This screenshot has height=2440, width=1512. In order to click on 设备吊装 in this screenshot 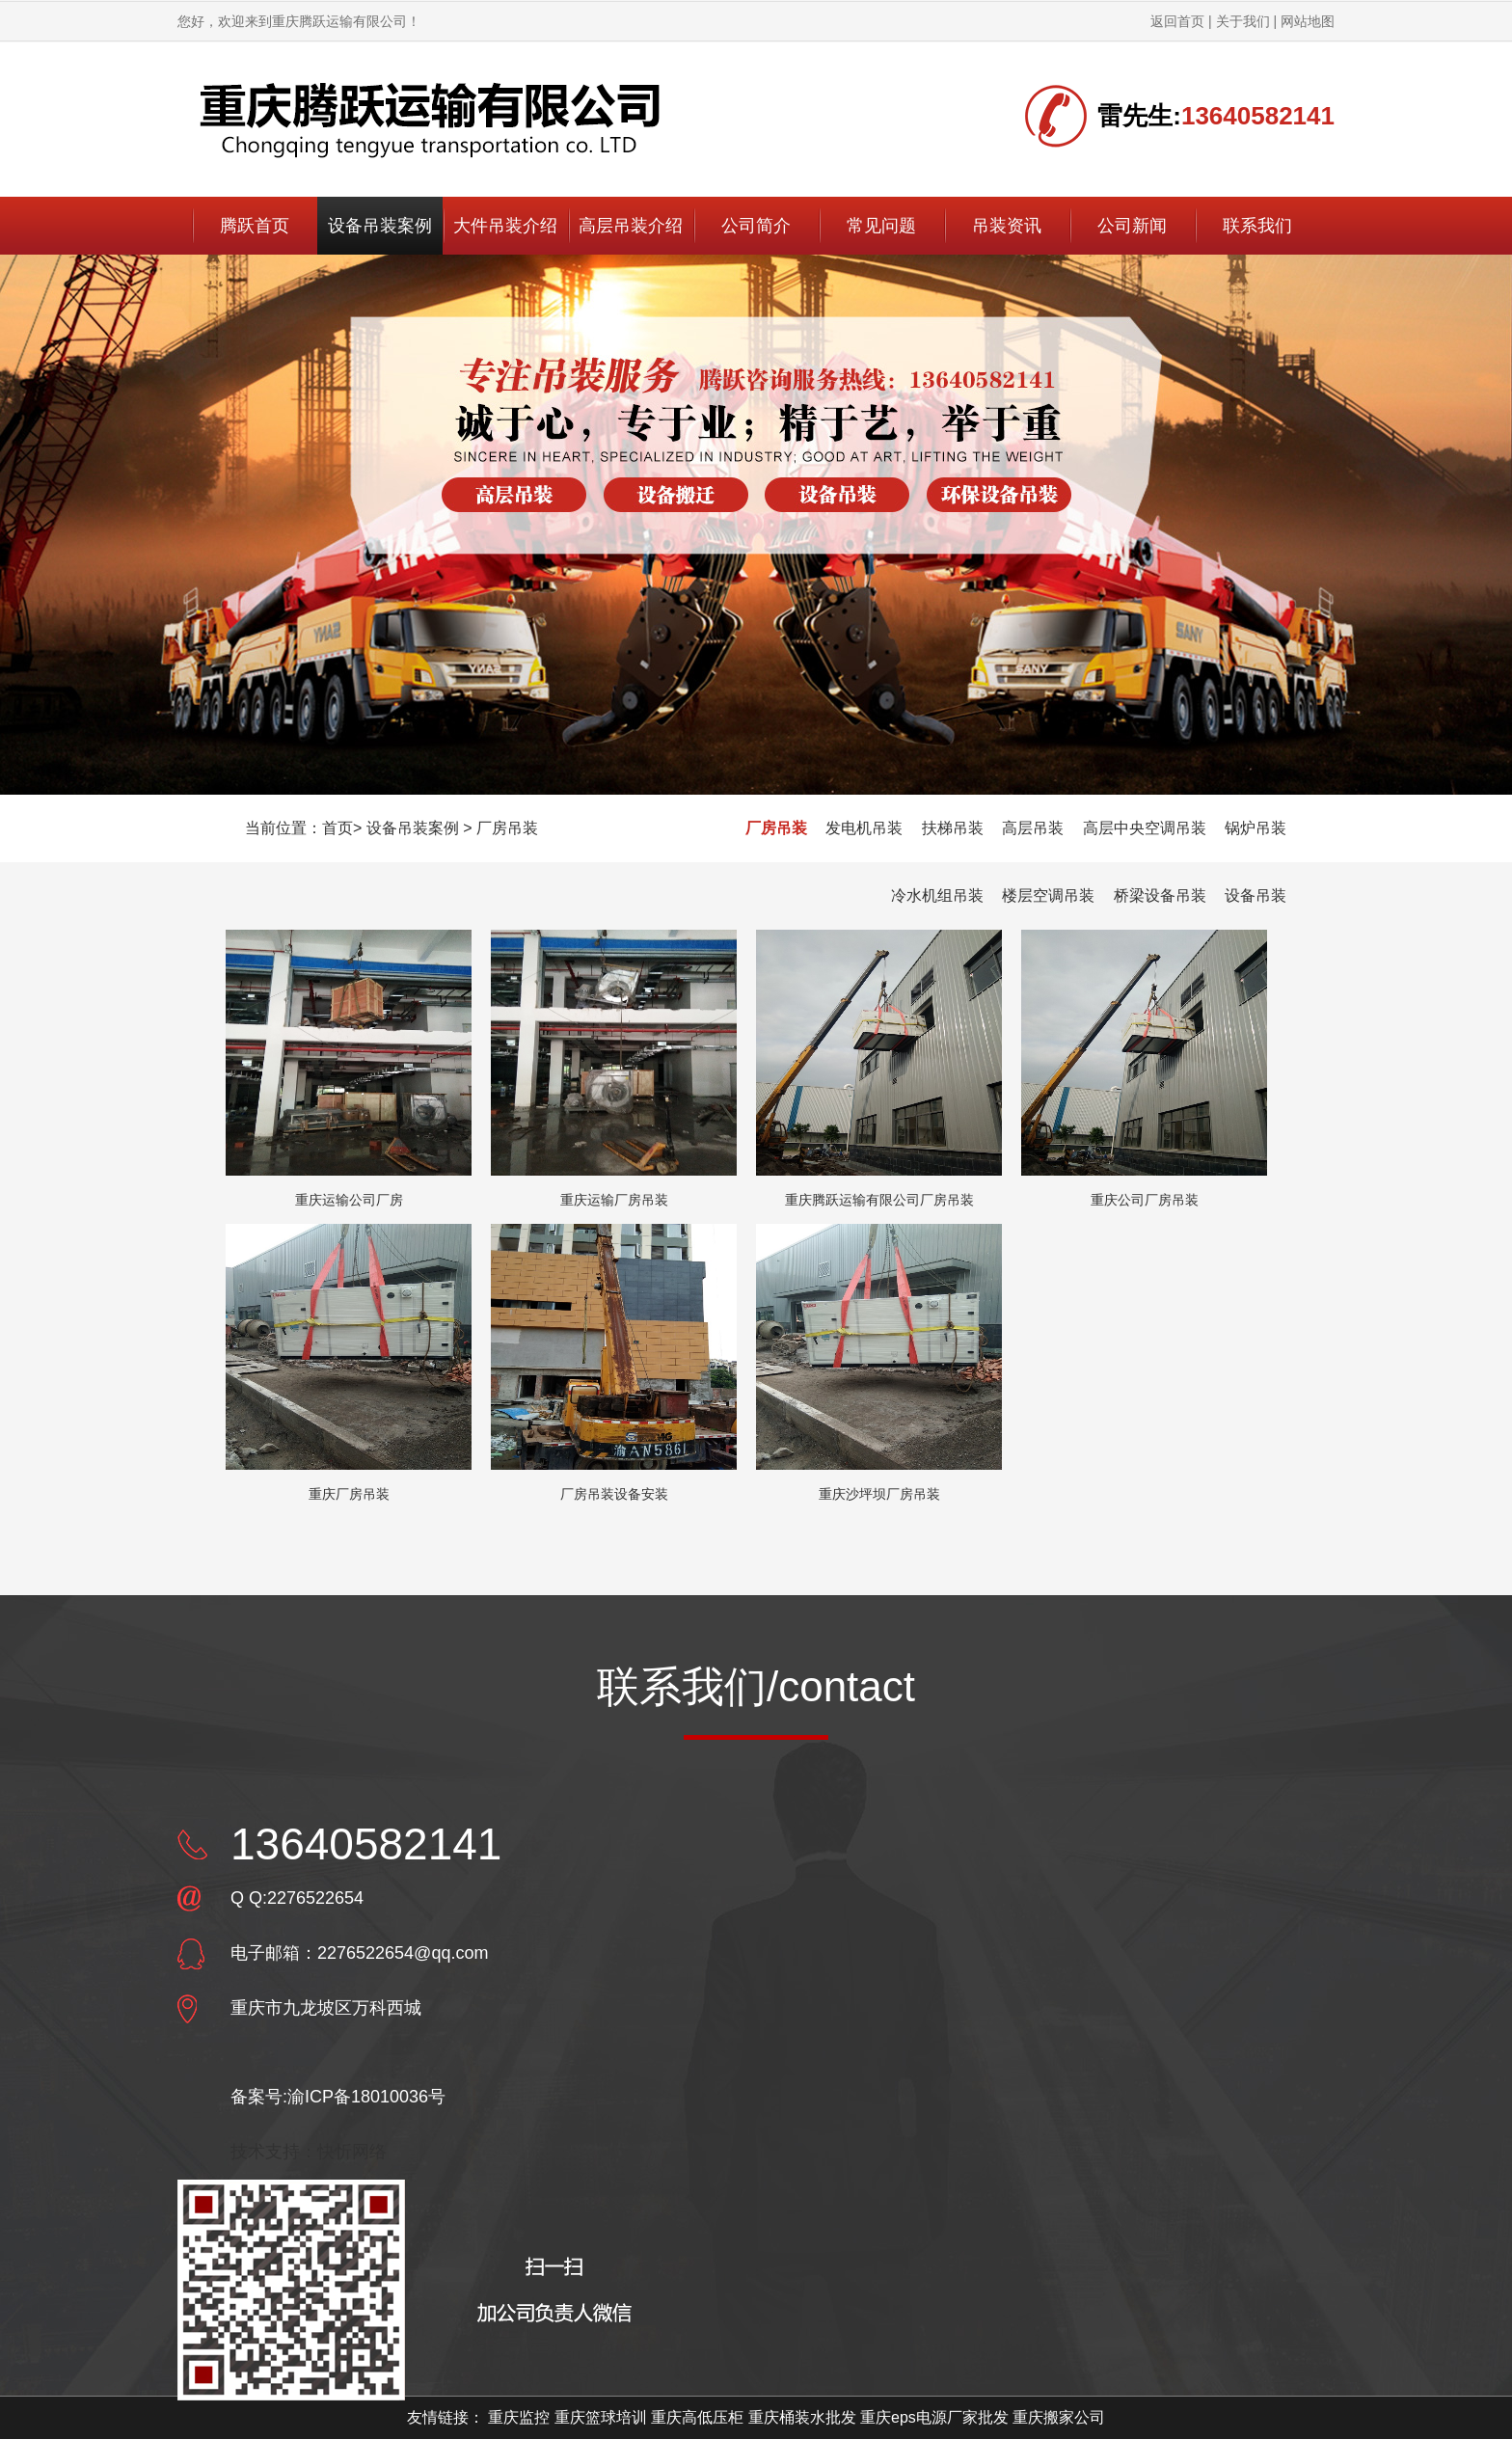, I will do `click(1255, 895)`.